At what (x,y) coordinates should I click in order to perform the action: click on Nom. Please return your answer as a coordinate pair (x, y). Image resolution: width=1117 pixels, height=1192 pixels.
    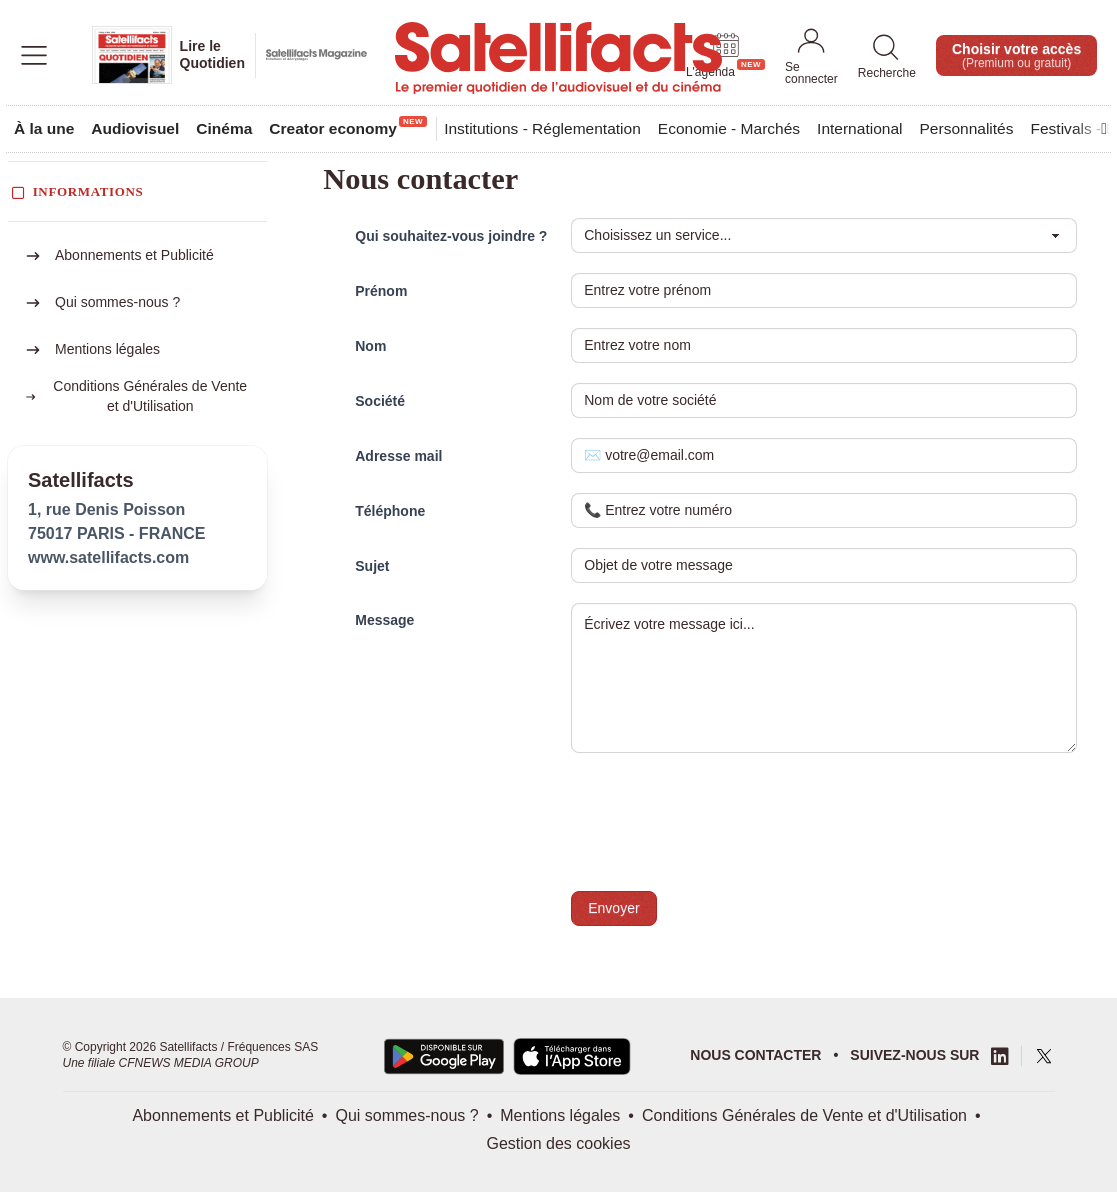
    Looking at the image, I should click on (370, 346).